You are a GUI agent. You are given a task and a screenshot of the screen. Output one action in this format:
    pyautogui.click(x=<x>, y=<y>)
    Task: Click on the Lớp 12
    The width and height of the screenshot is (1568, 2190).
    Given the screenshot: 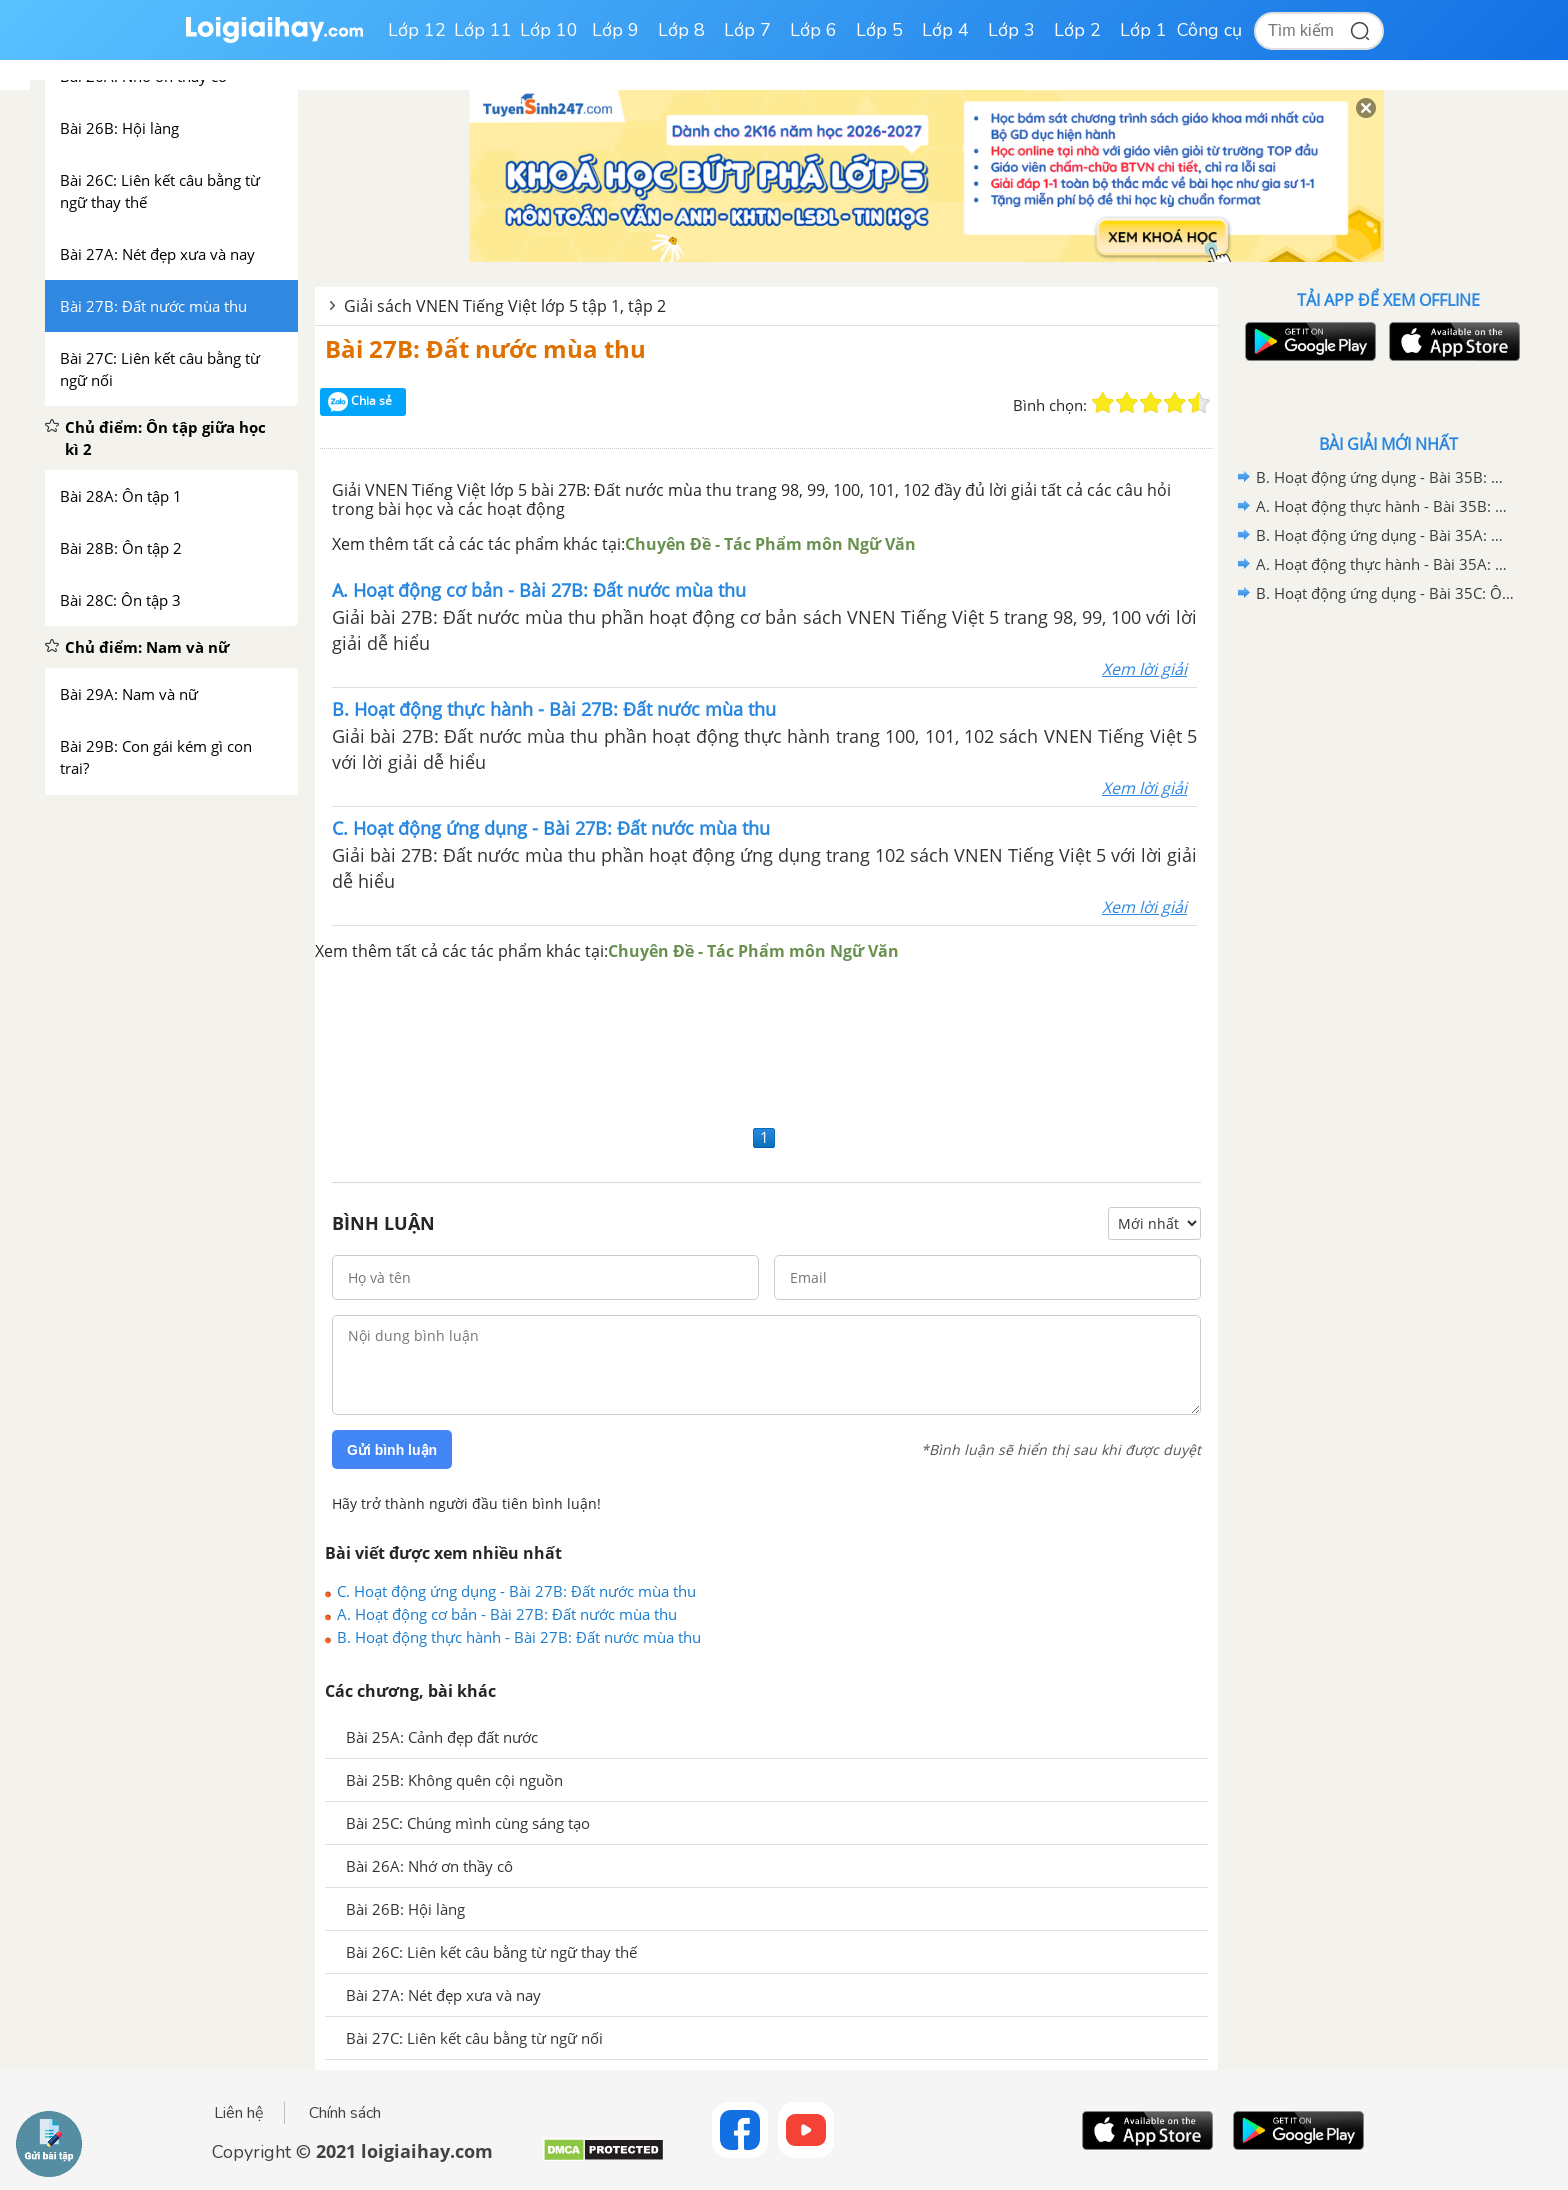 What is the action you would take?
    pyautogui.click(x=417, y=30)
    